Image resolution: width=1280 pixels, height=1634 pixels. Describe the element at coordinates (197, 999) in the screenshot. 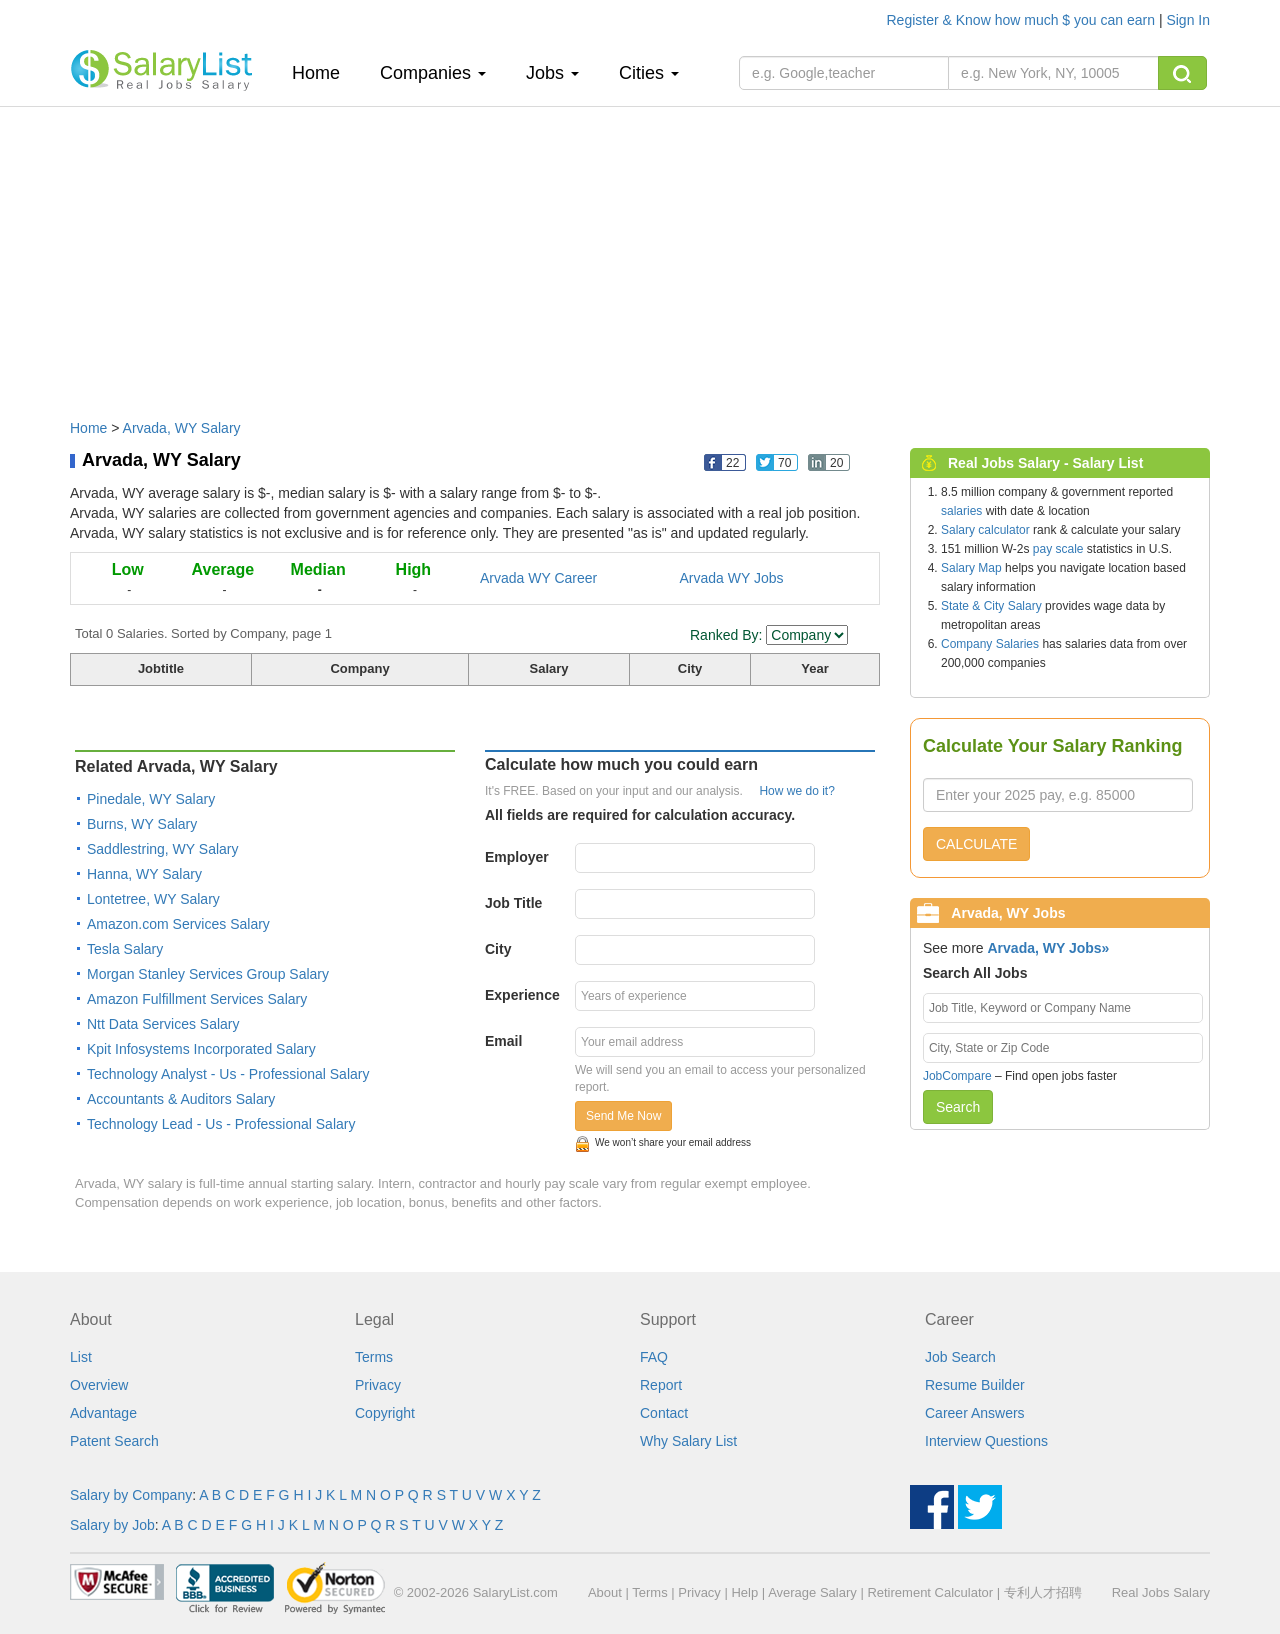

I see `Amazon Fulfillment Services Salary` at that location.